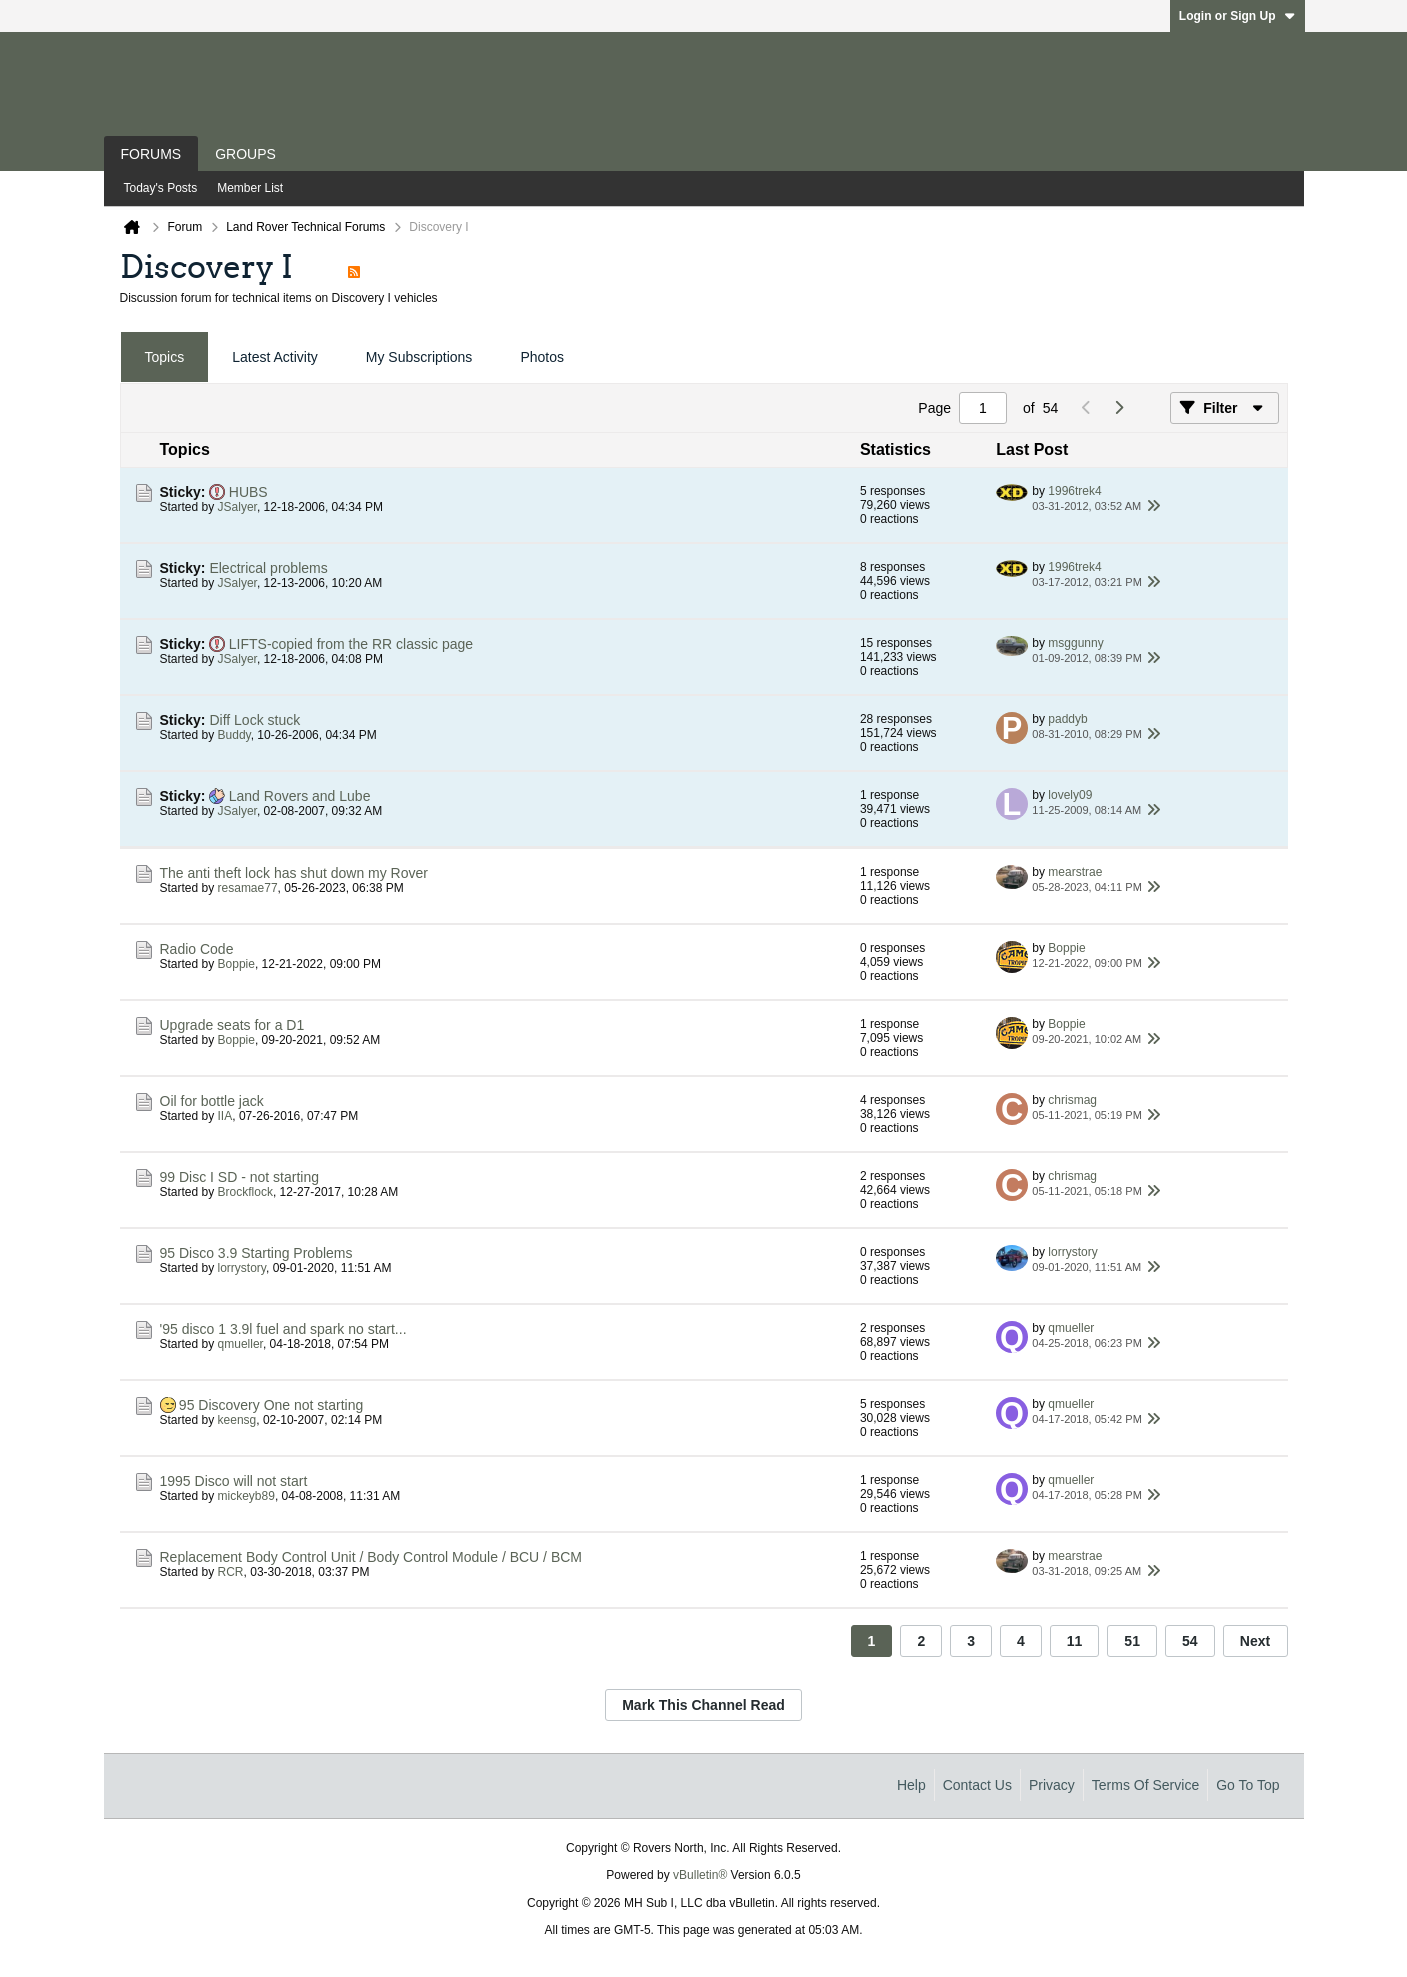 The image size is (1407, 1977). Describe the element at coordinates (234, 1481) in the screenshot. I see `1995 Disco will not start` at that location.